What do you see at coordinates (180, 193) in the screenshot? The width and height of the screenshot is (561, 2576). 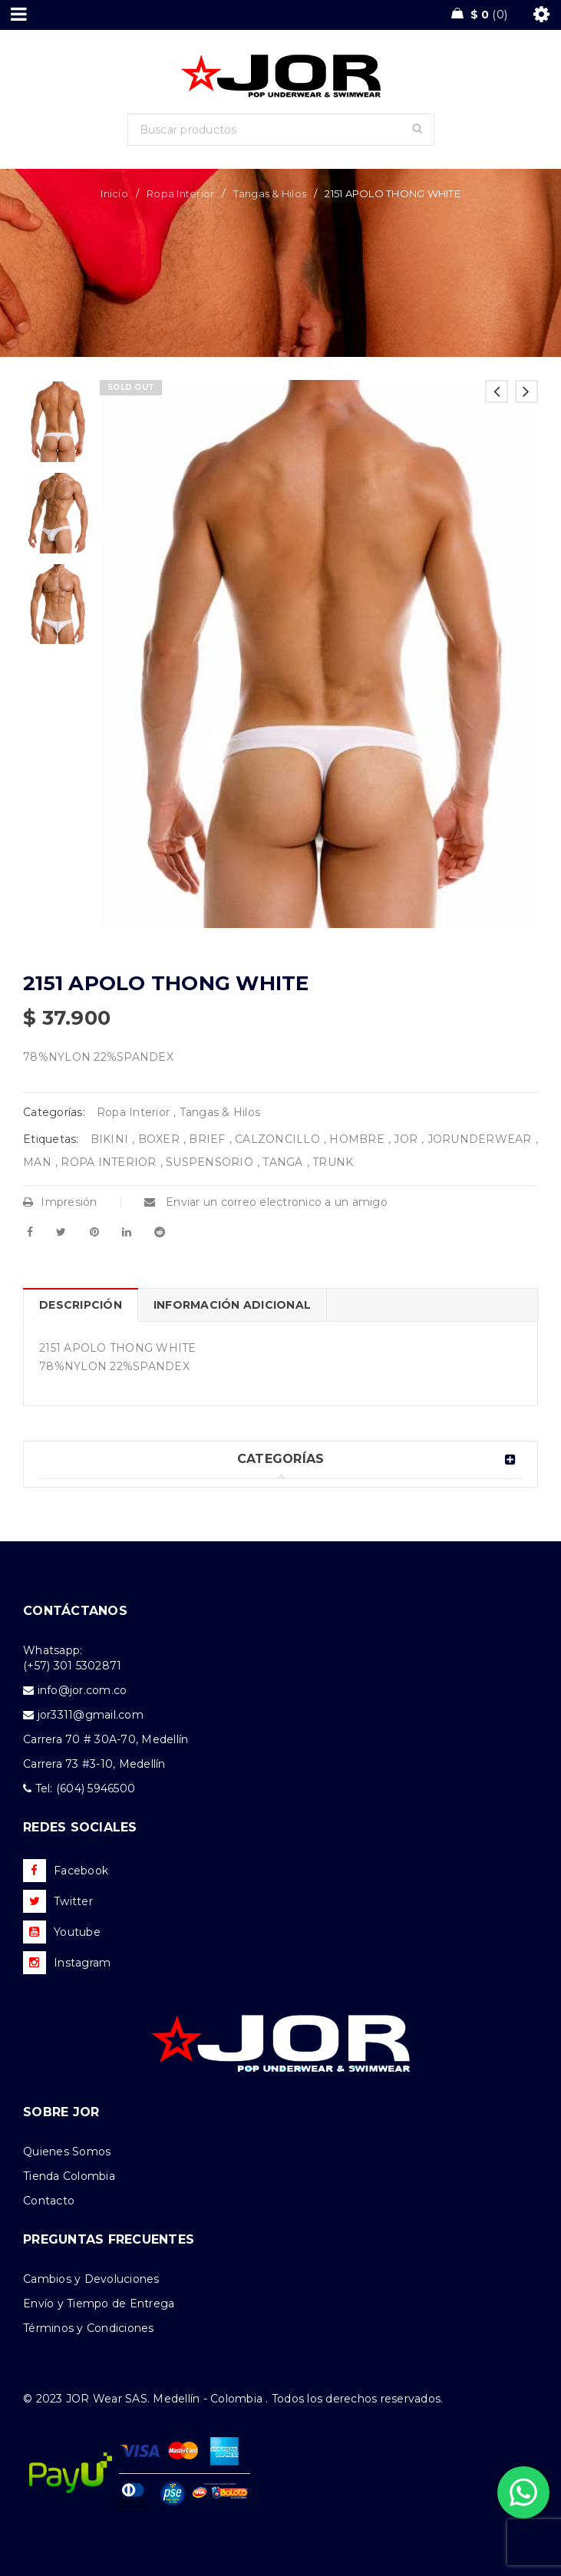 I see `Ropa Interior` at bounding box center [180, 193].